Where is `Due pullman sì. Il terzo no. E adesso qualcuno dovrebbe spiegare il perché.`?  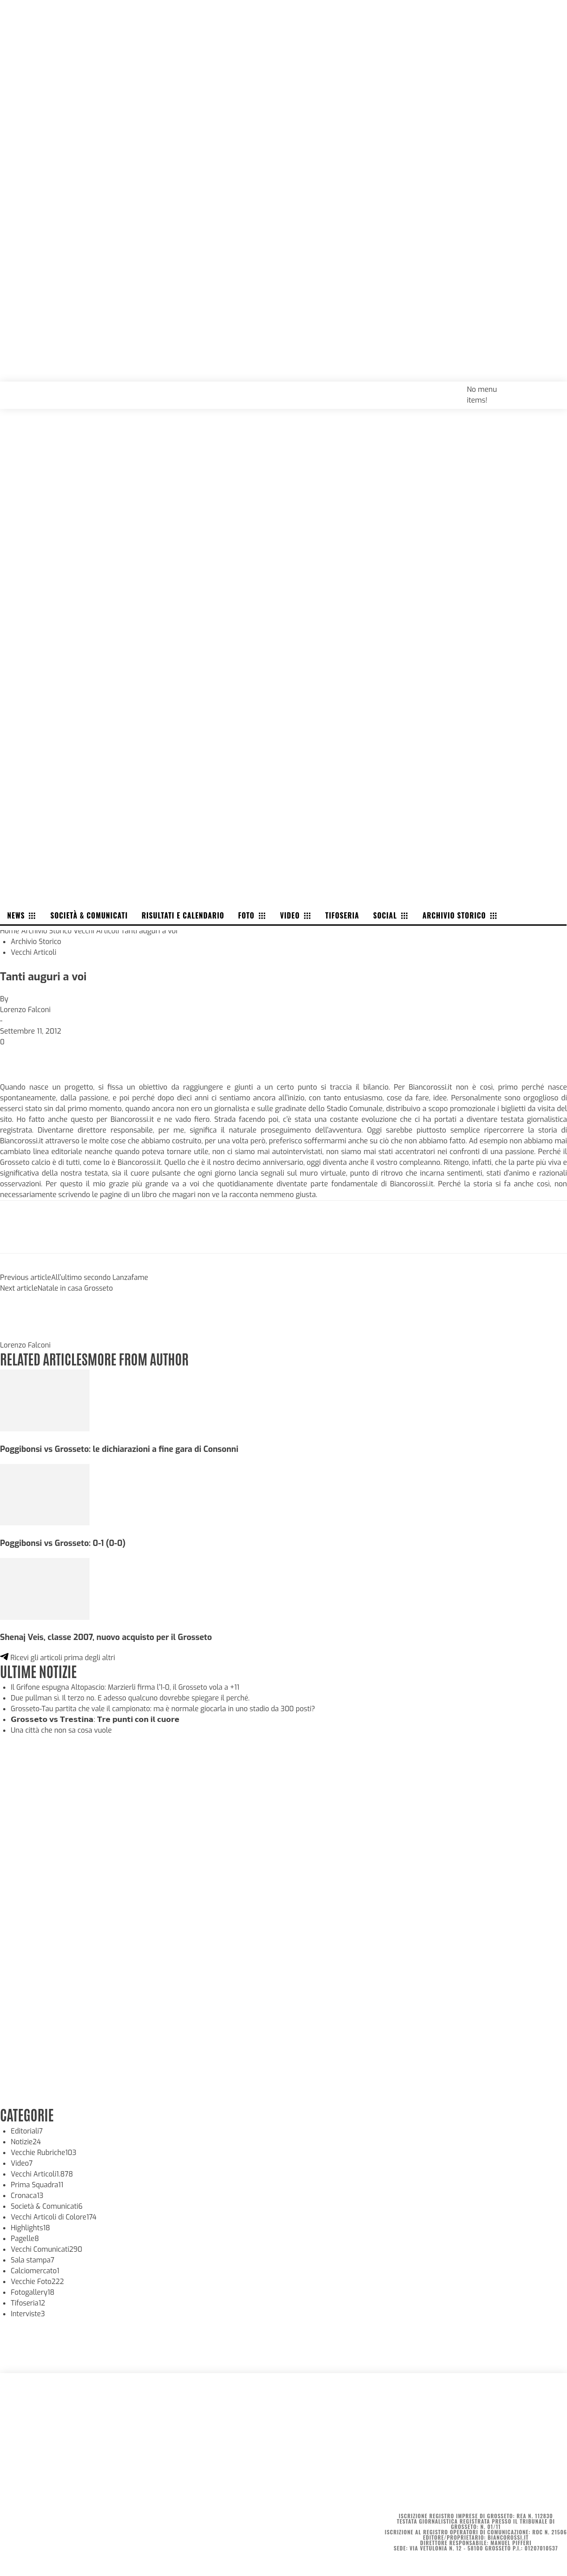 Due pullman sì. Il terzo no. E adesso qualcuno dovrebbe spiegare il perché. is located at coordinates (133, 1697).